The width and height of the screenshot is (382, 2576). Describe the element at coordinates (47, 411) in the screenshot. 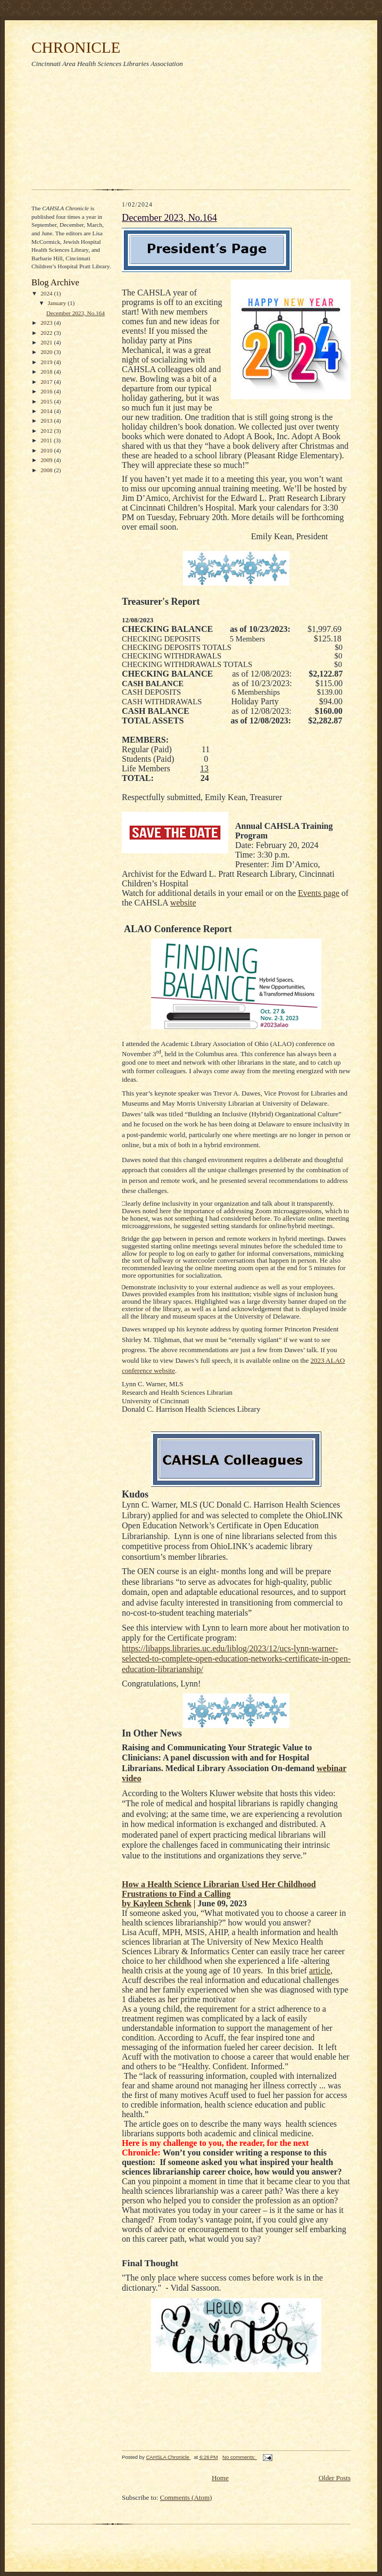

I see `2014` at that location.